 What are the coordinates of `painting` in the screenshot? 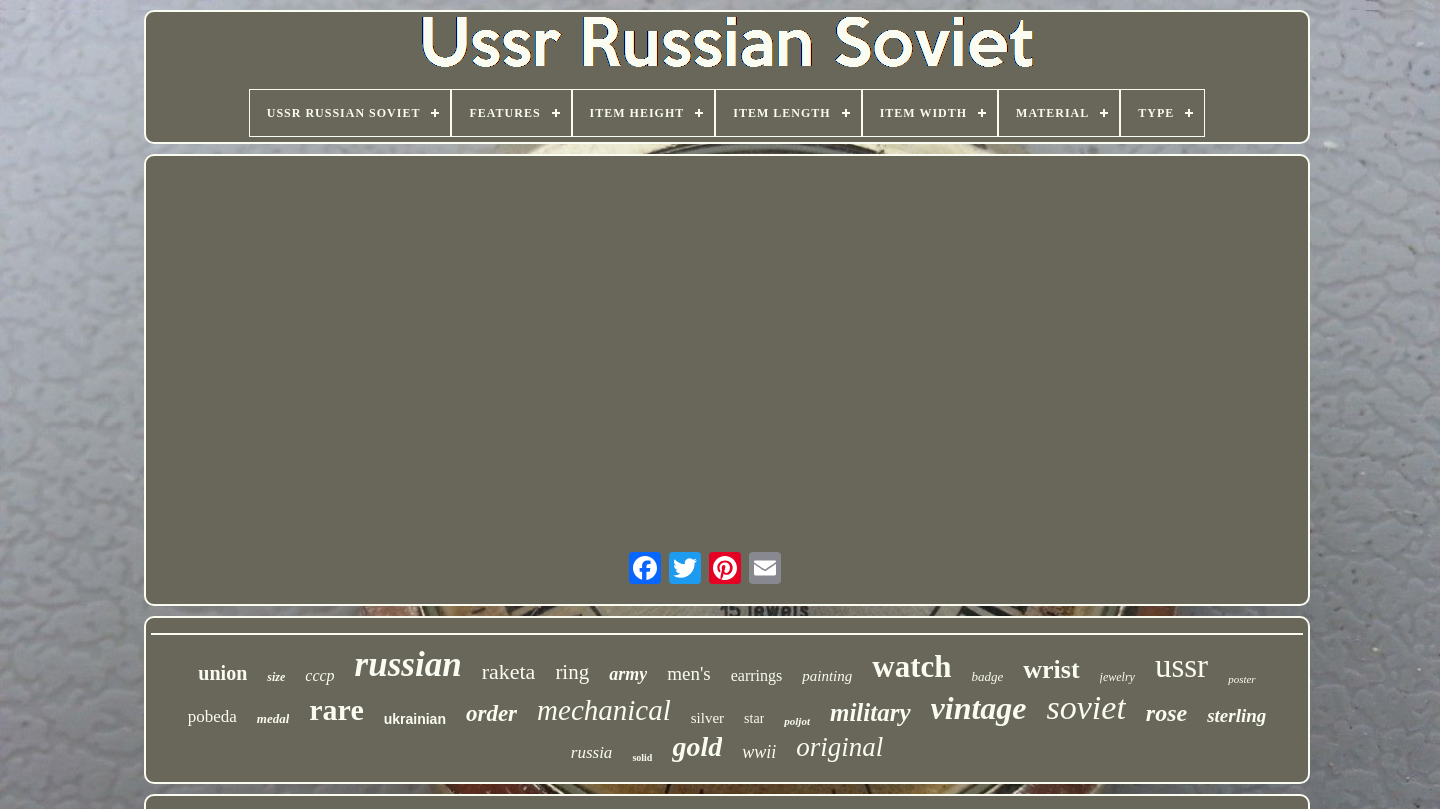 It's located at (827, 676).